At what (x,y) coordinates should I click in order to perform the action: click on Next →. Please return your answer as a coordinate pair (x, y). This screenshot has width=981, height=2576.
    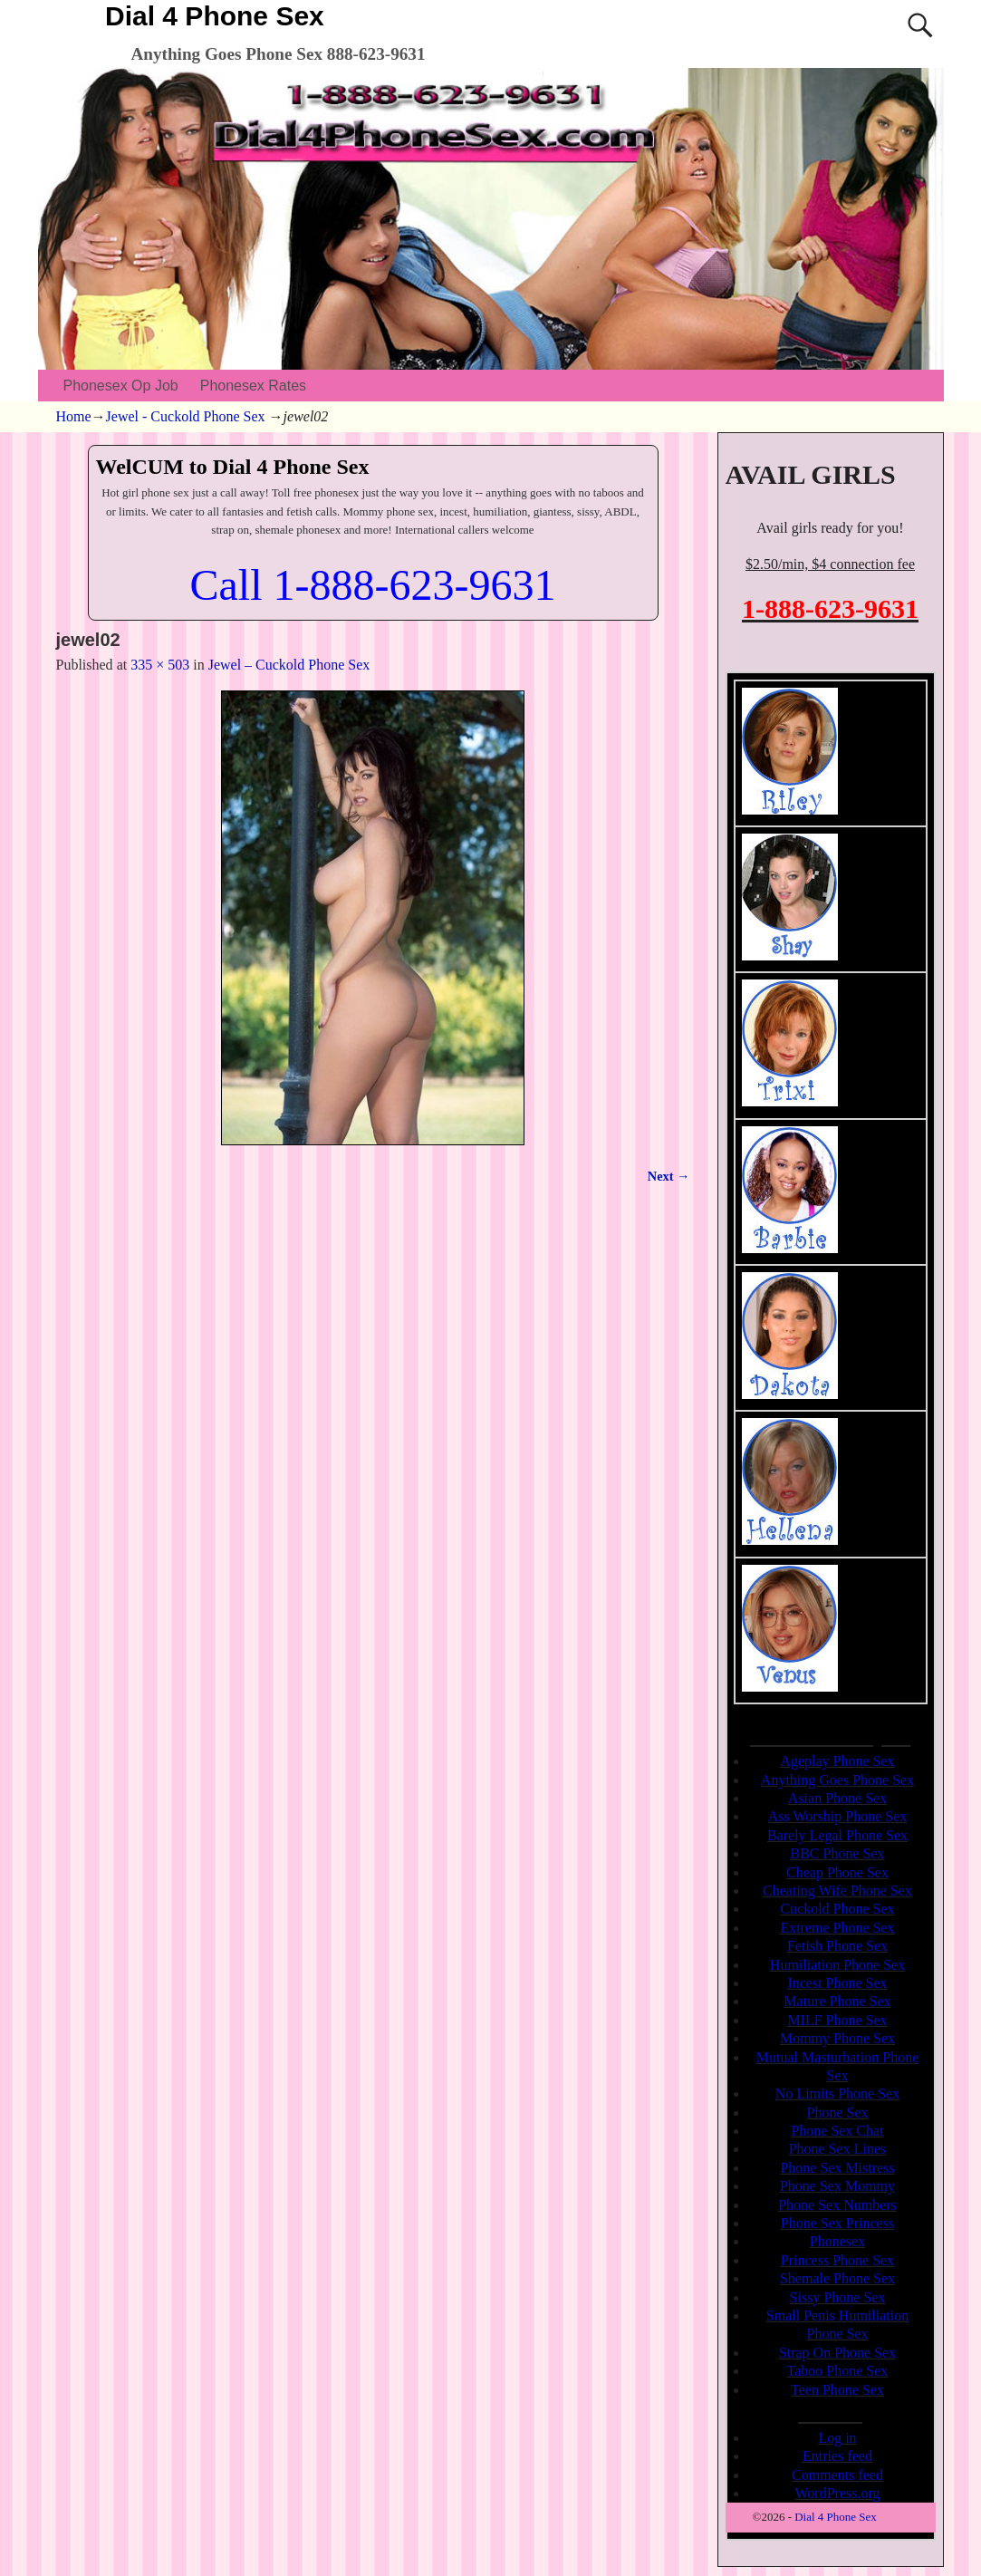
    Looking at the image, I should click on (669, 1176).